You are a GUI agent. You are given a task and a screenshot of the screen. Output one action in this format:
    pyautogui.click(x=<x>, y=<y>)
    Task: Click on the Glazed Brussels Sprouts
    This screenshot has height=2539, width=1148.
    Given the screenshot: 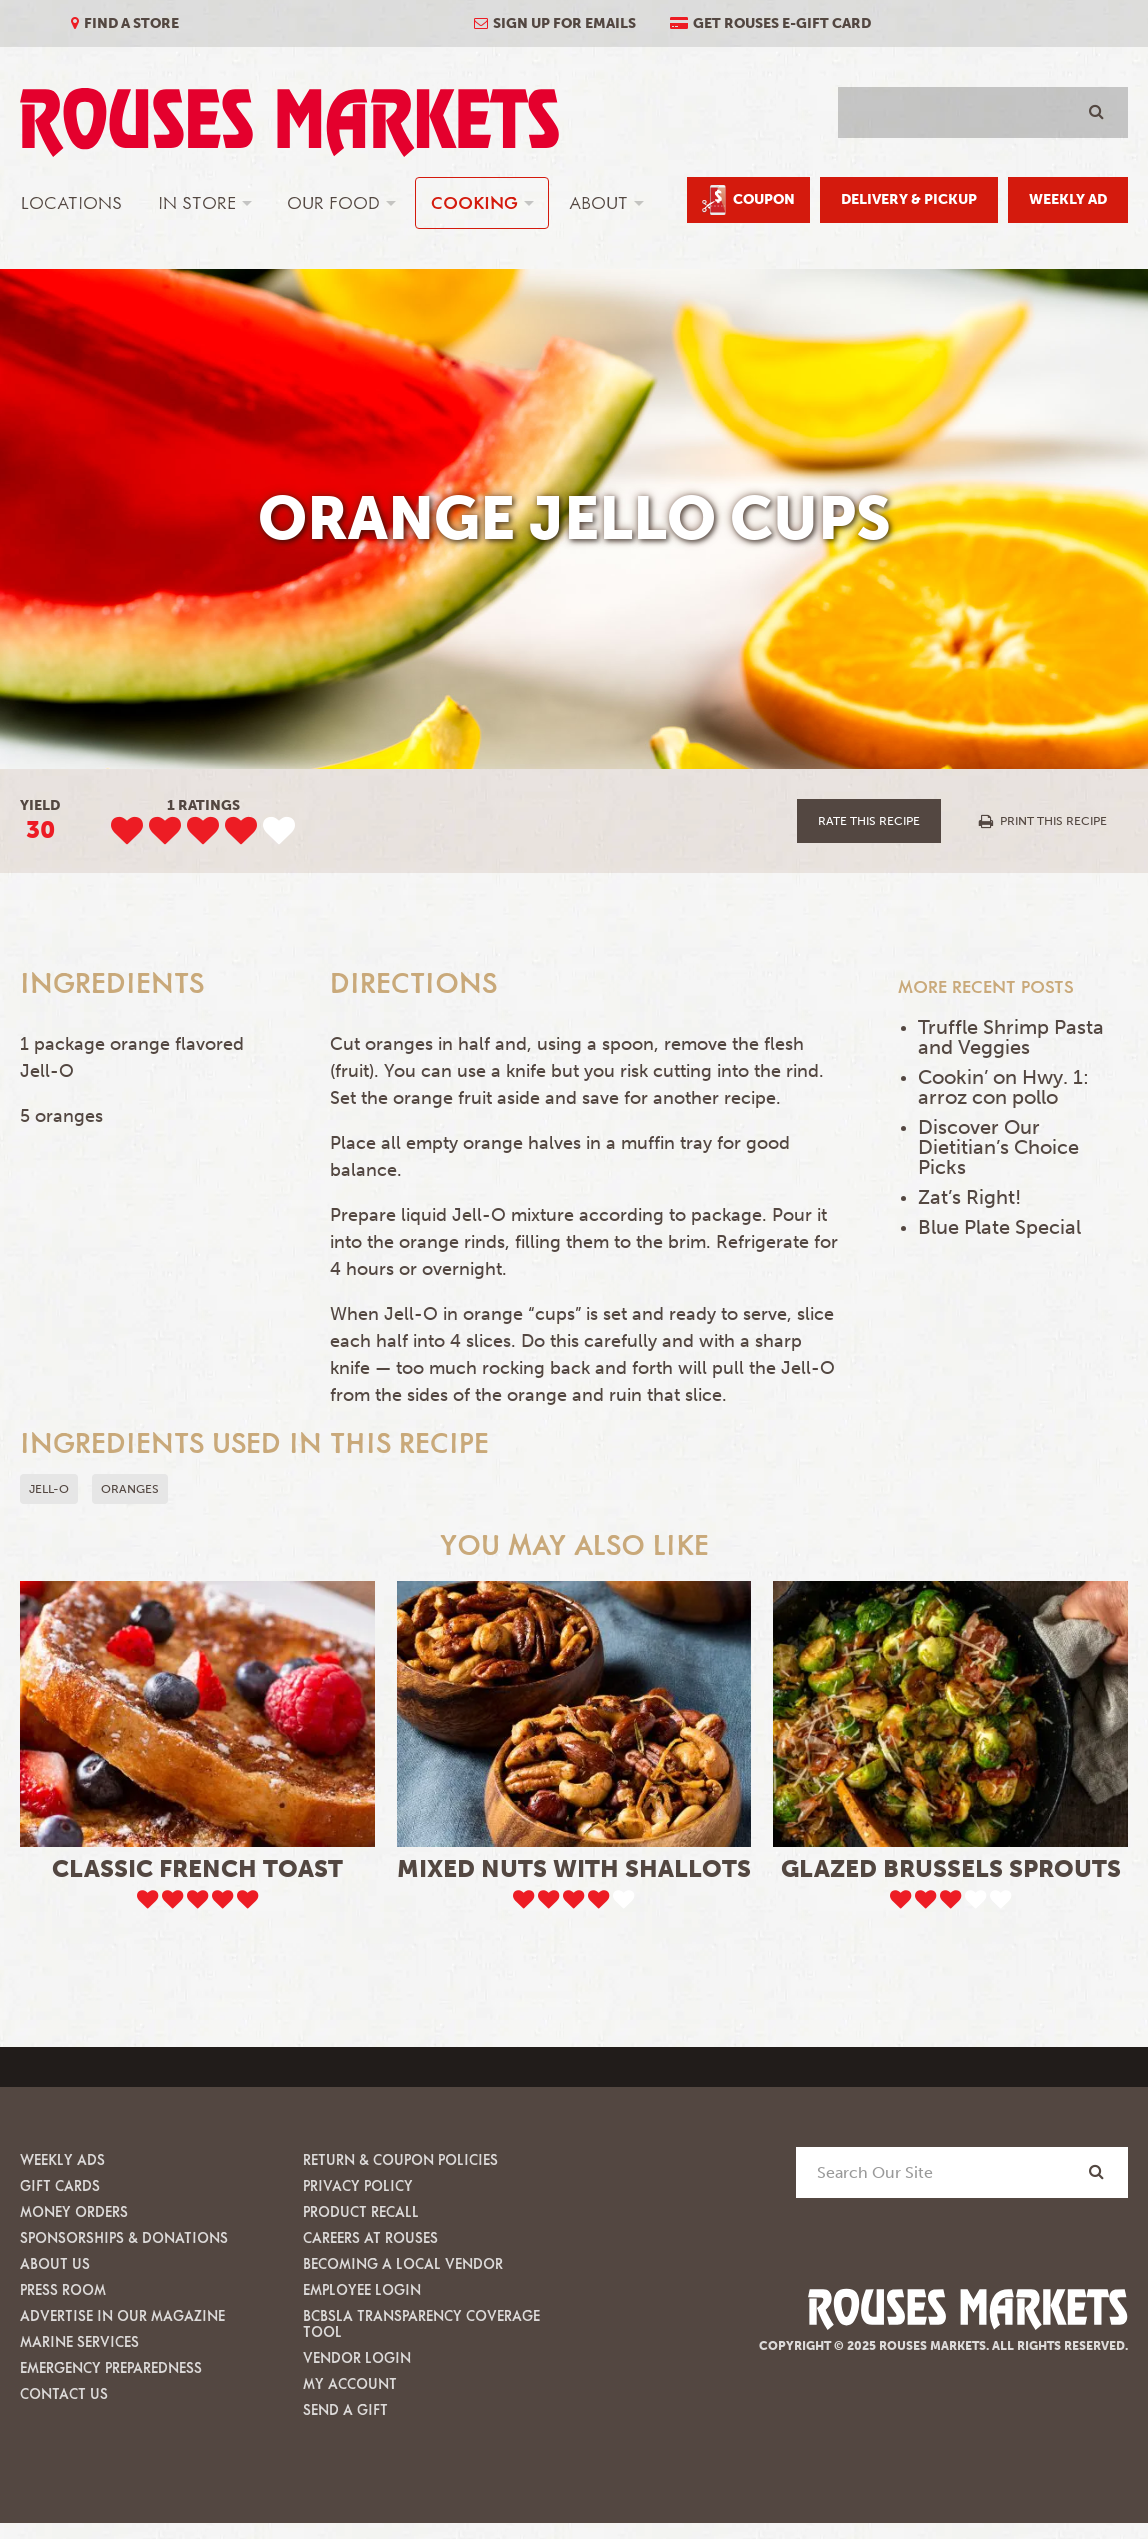 What is the action you would take?
    pyautogui.click(x=951, y=1868)
    